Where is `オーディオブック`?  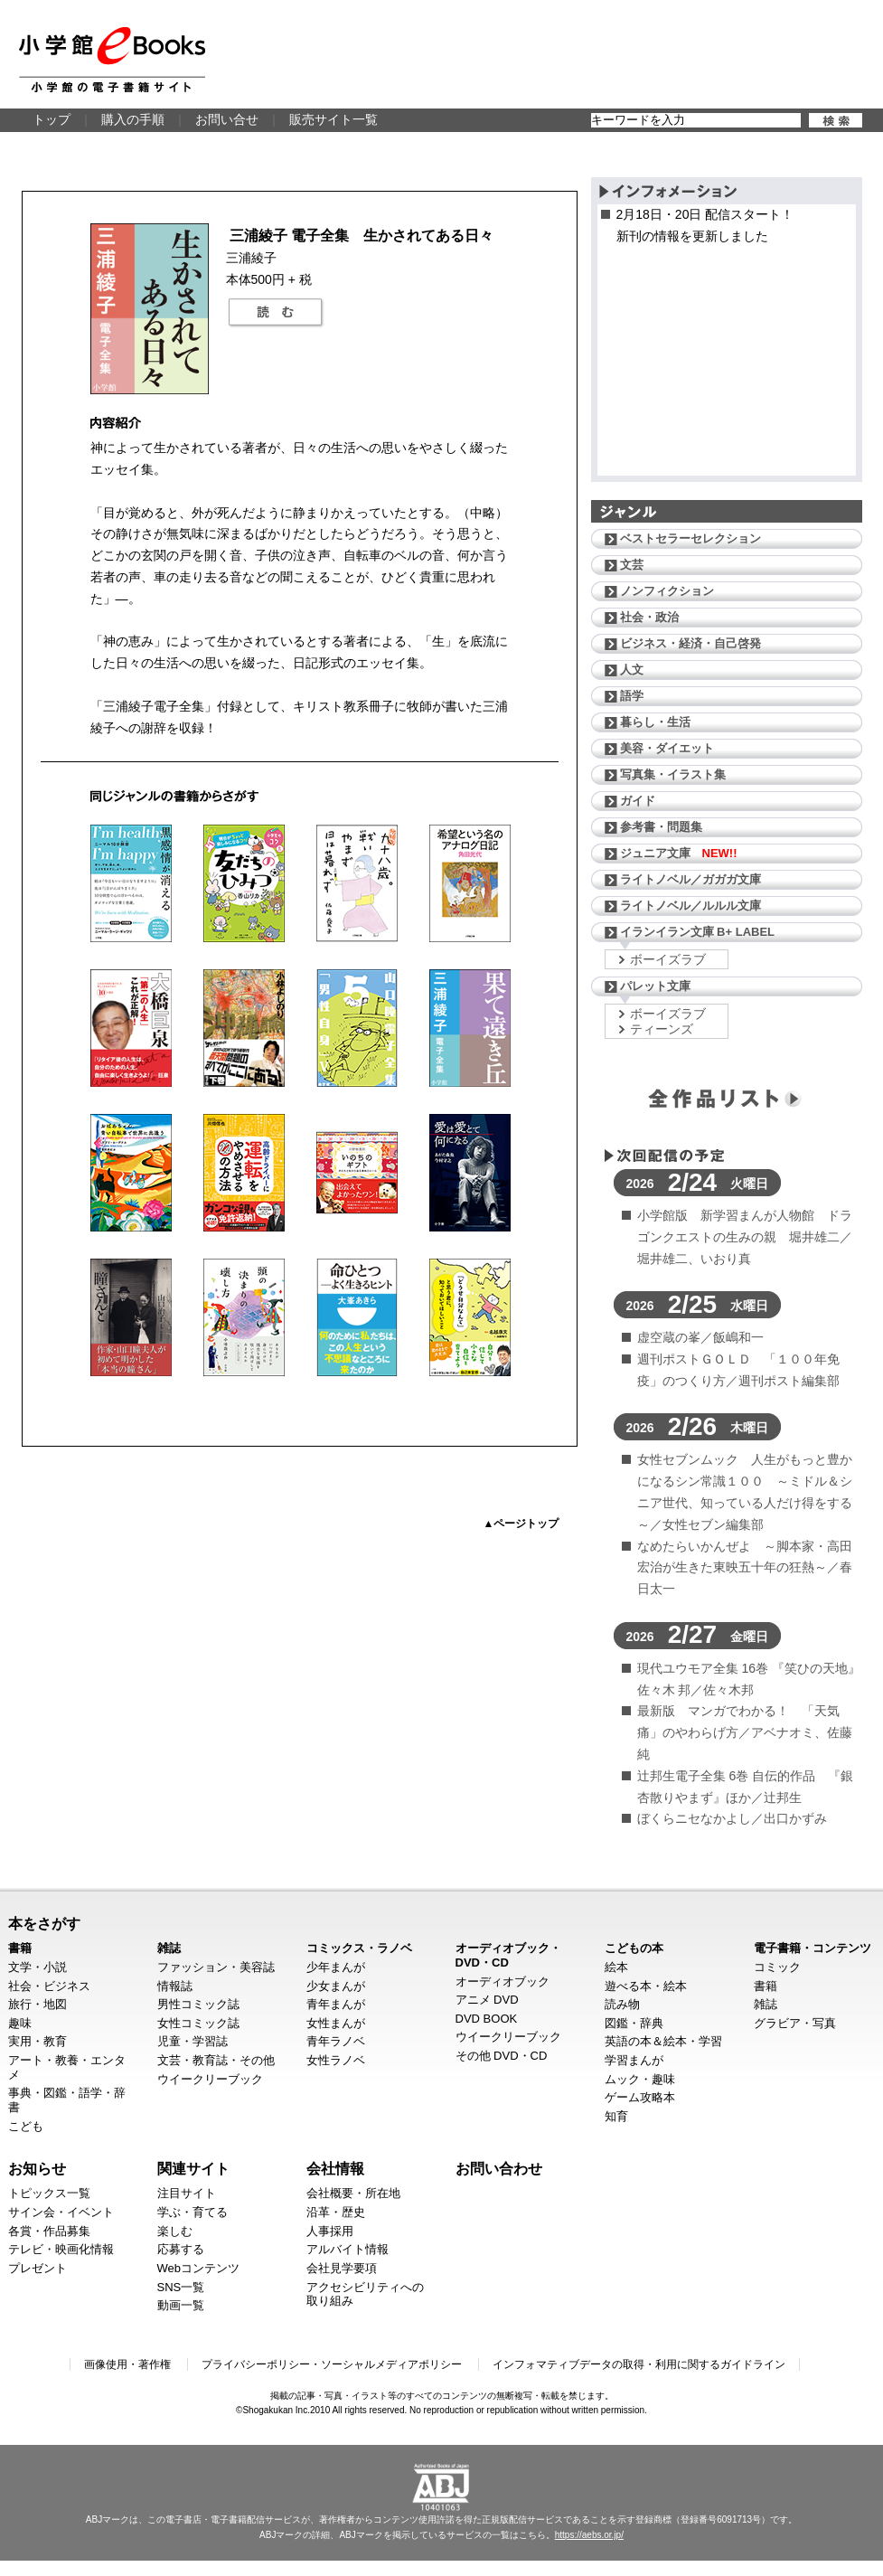
オーディオブック is located at coordinates (503, 1981).